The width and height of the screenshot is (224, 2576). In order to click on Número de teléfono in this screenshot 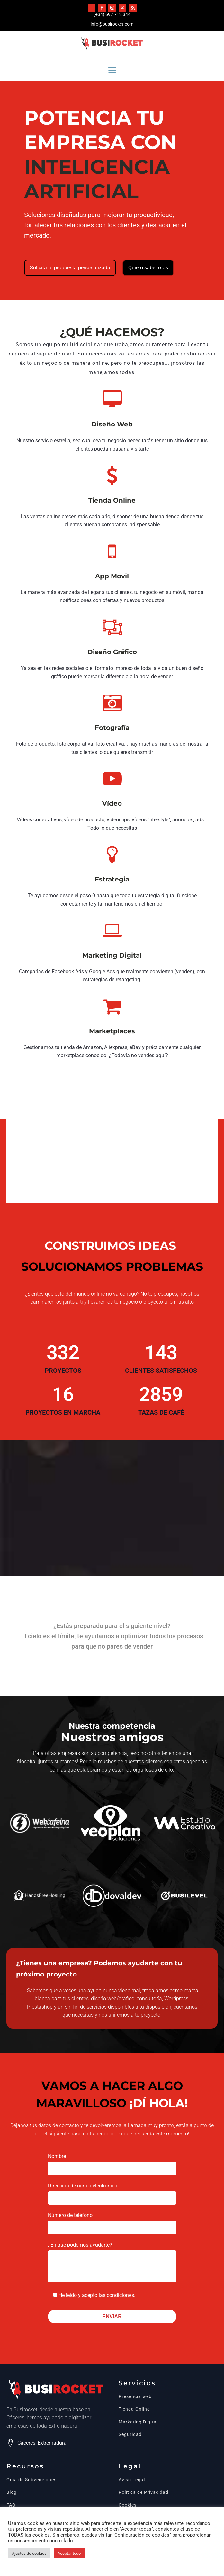, I will do `click(112, 2221)`.